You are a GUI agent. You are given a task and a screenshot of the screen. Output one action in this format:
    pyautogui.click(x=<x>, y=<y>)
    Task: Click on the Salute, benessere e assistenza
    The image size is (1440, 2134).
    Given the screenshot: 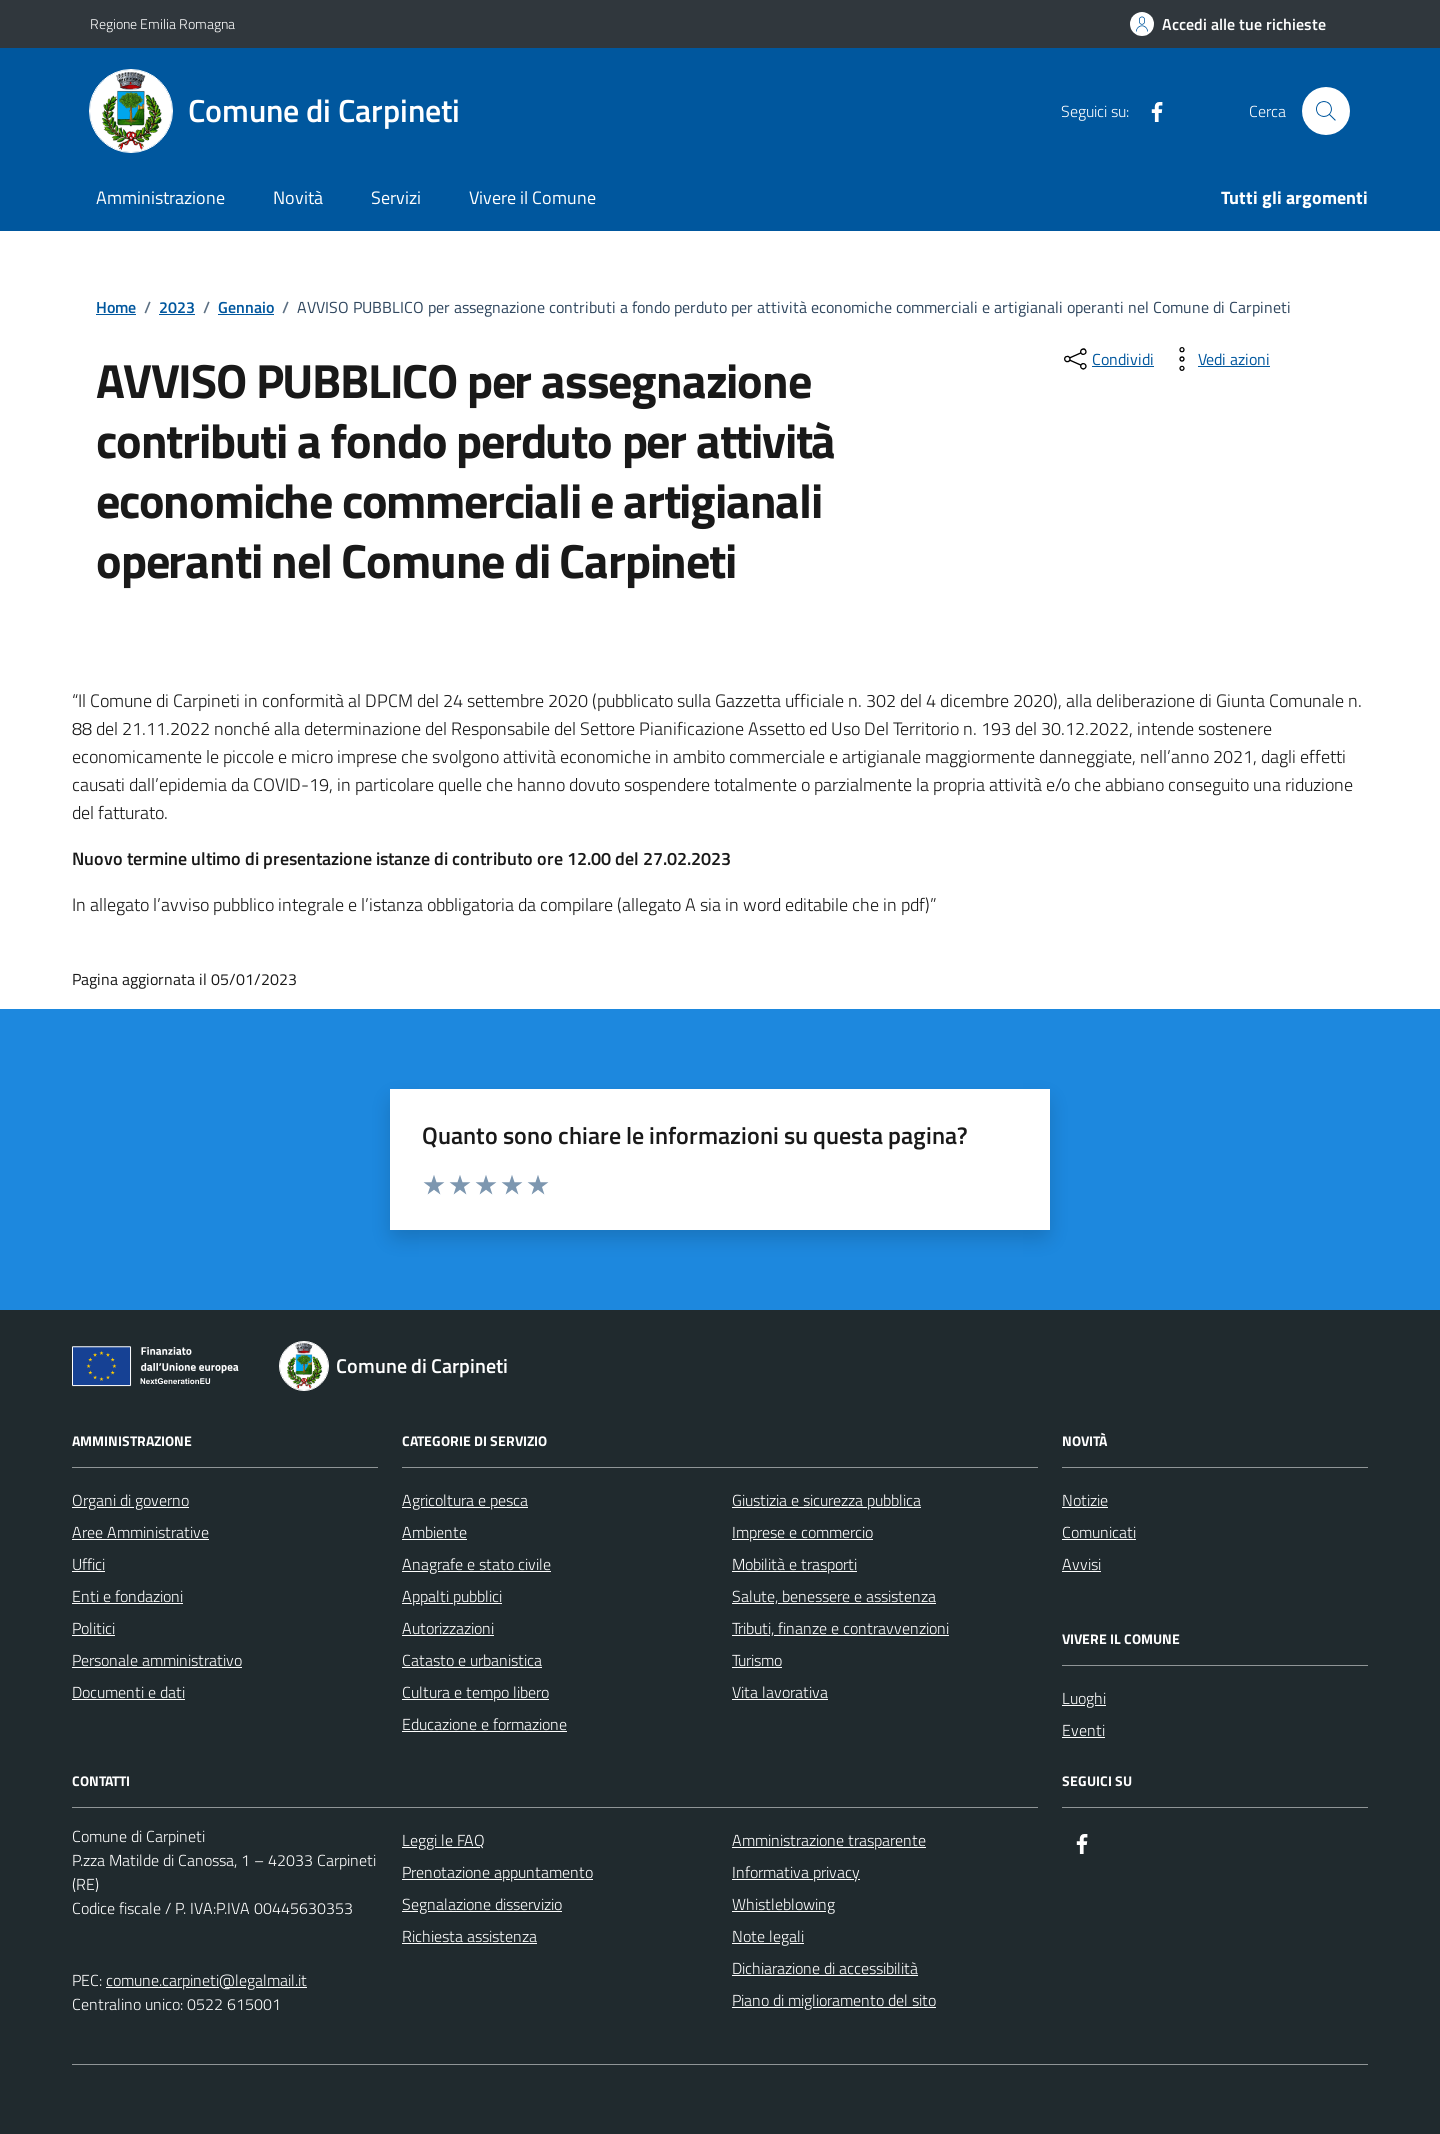 What is the action you would take?
    pyautogui.click(x=834, y=1596)
    